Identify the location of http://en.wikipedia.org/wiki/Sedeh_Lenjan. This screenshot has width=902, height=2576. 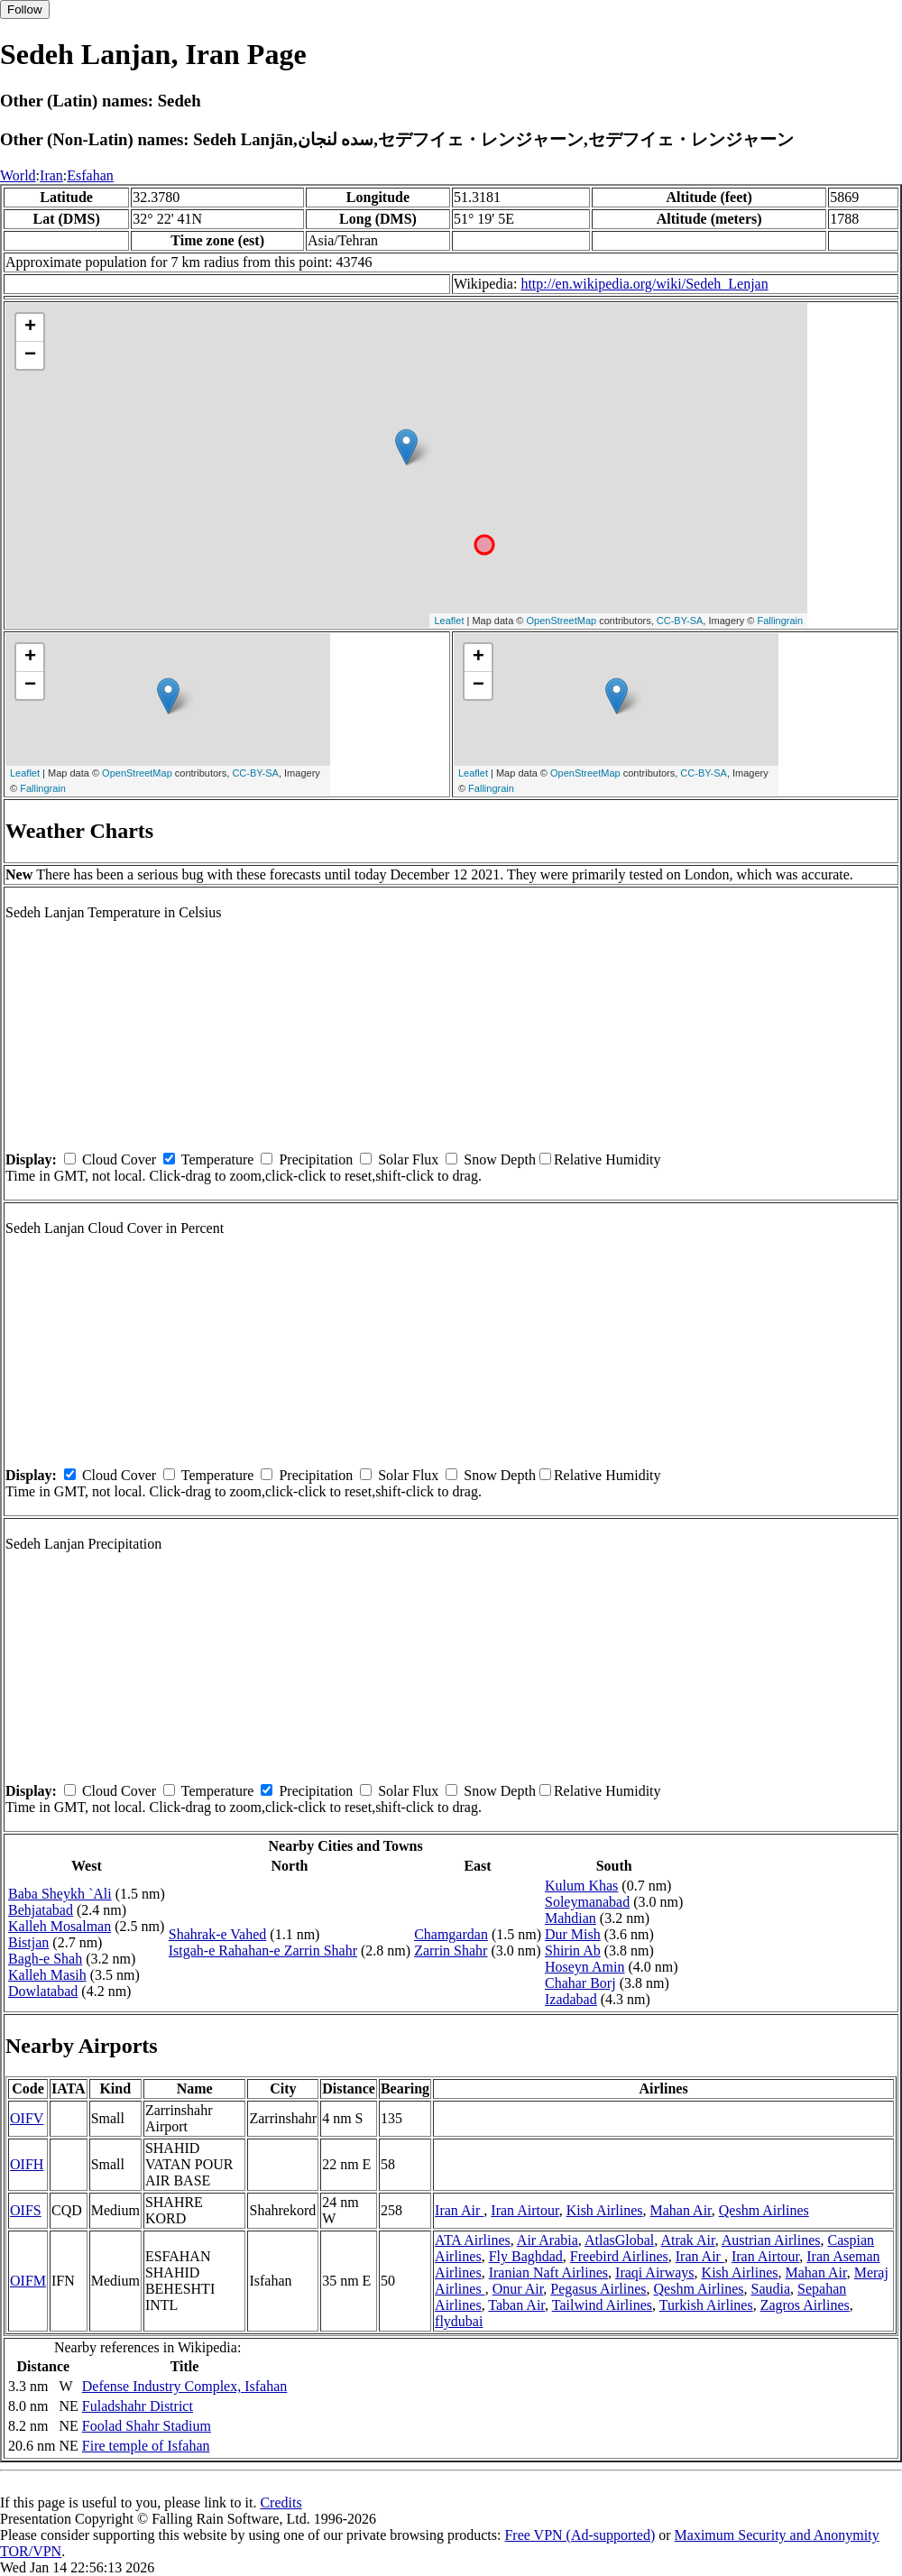
(644, 283).